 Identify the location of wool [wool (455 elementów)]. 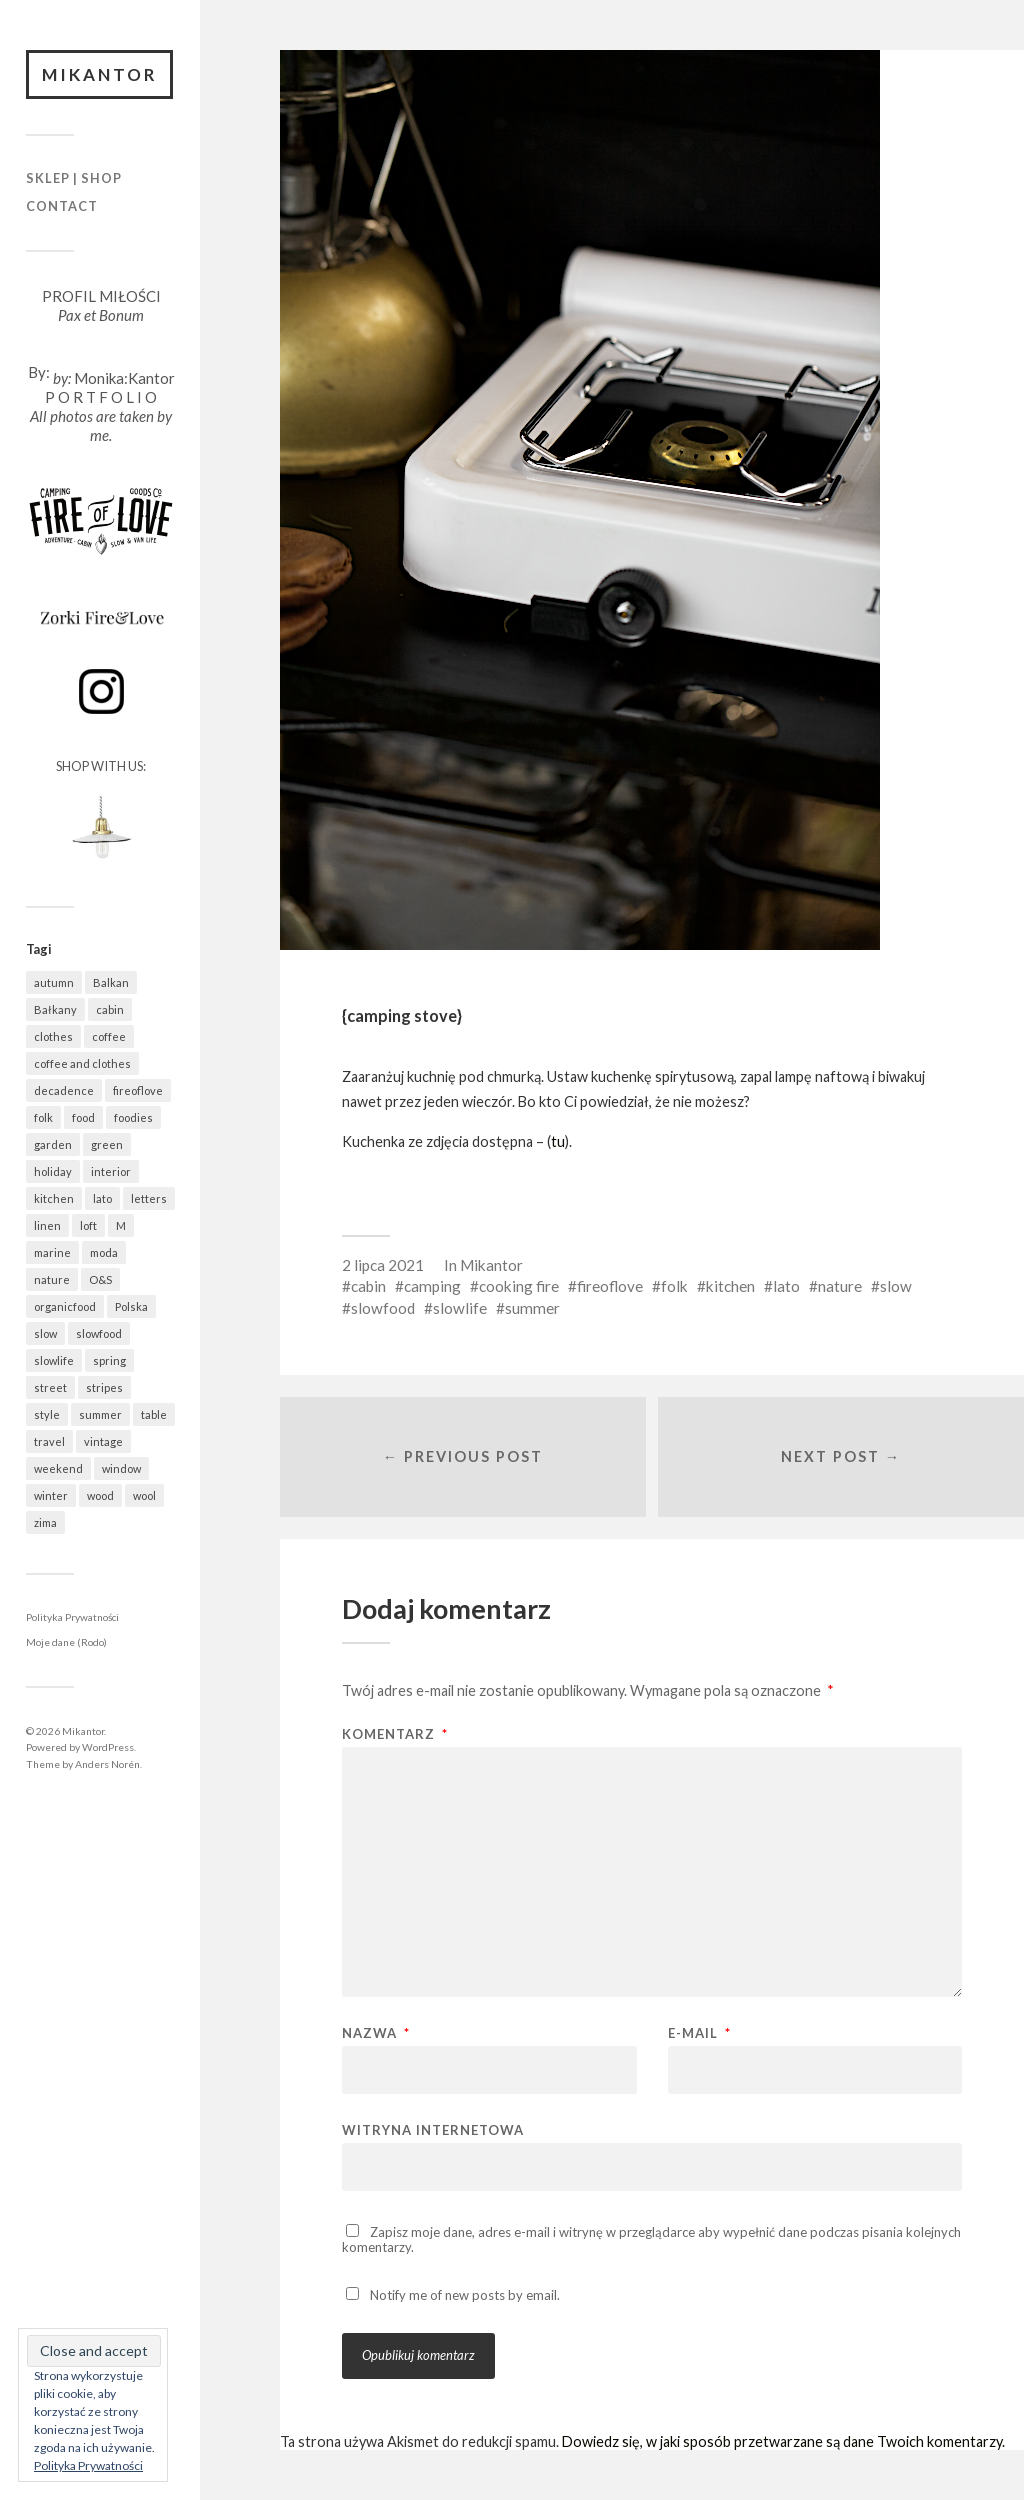
(144, 1495).